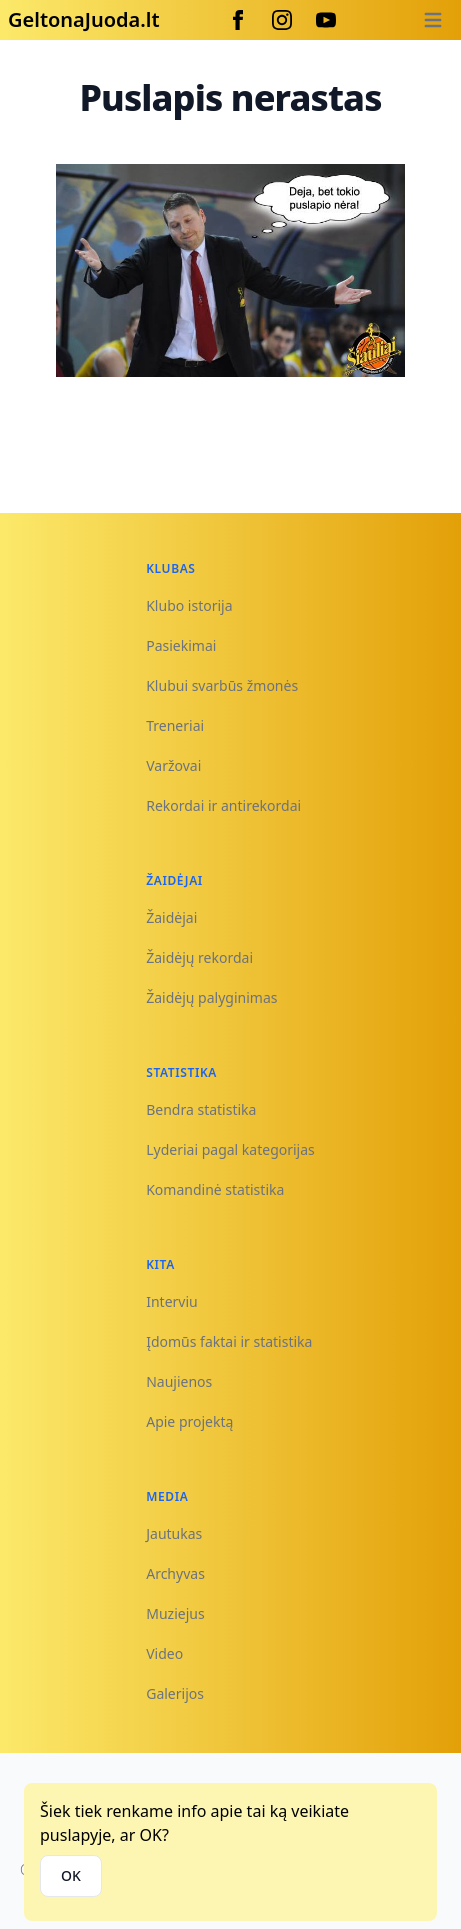 Image resolution: width=461 pixels, height=1929 pixels. I want to click on OK, so click(71, 1875).